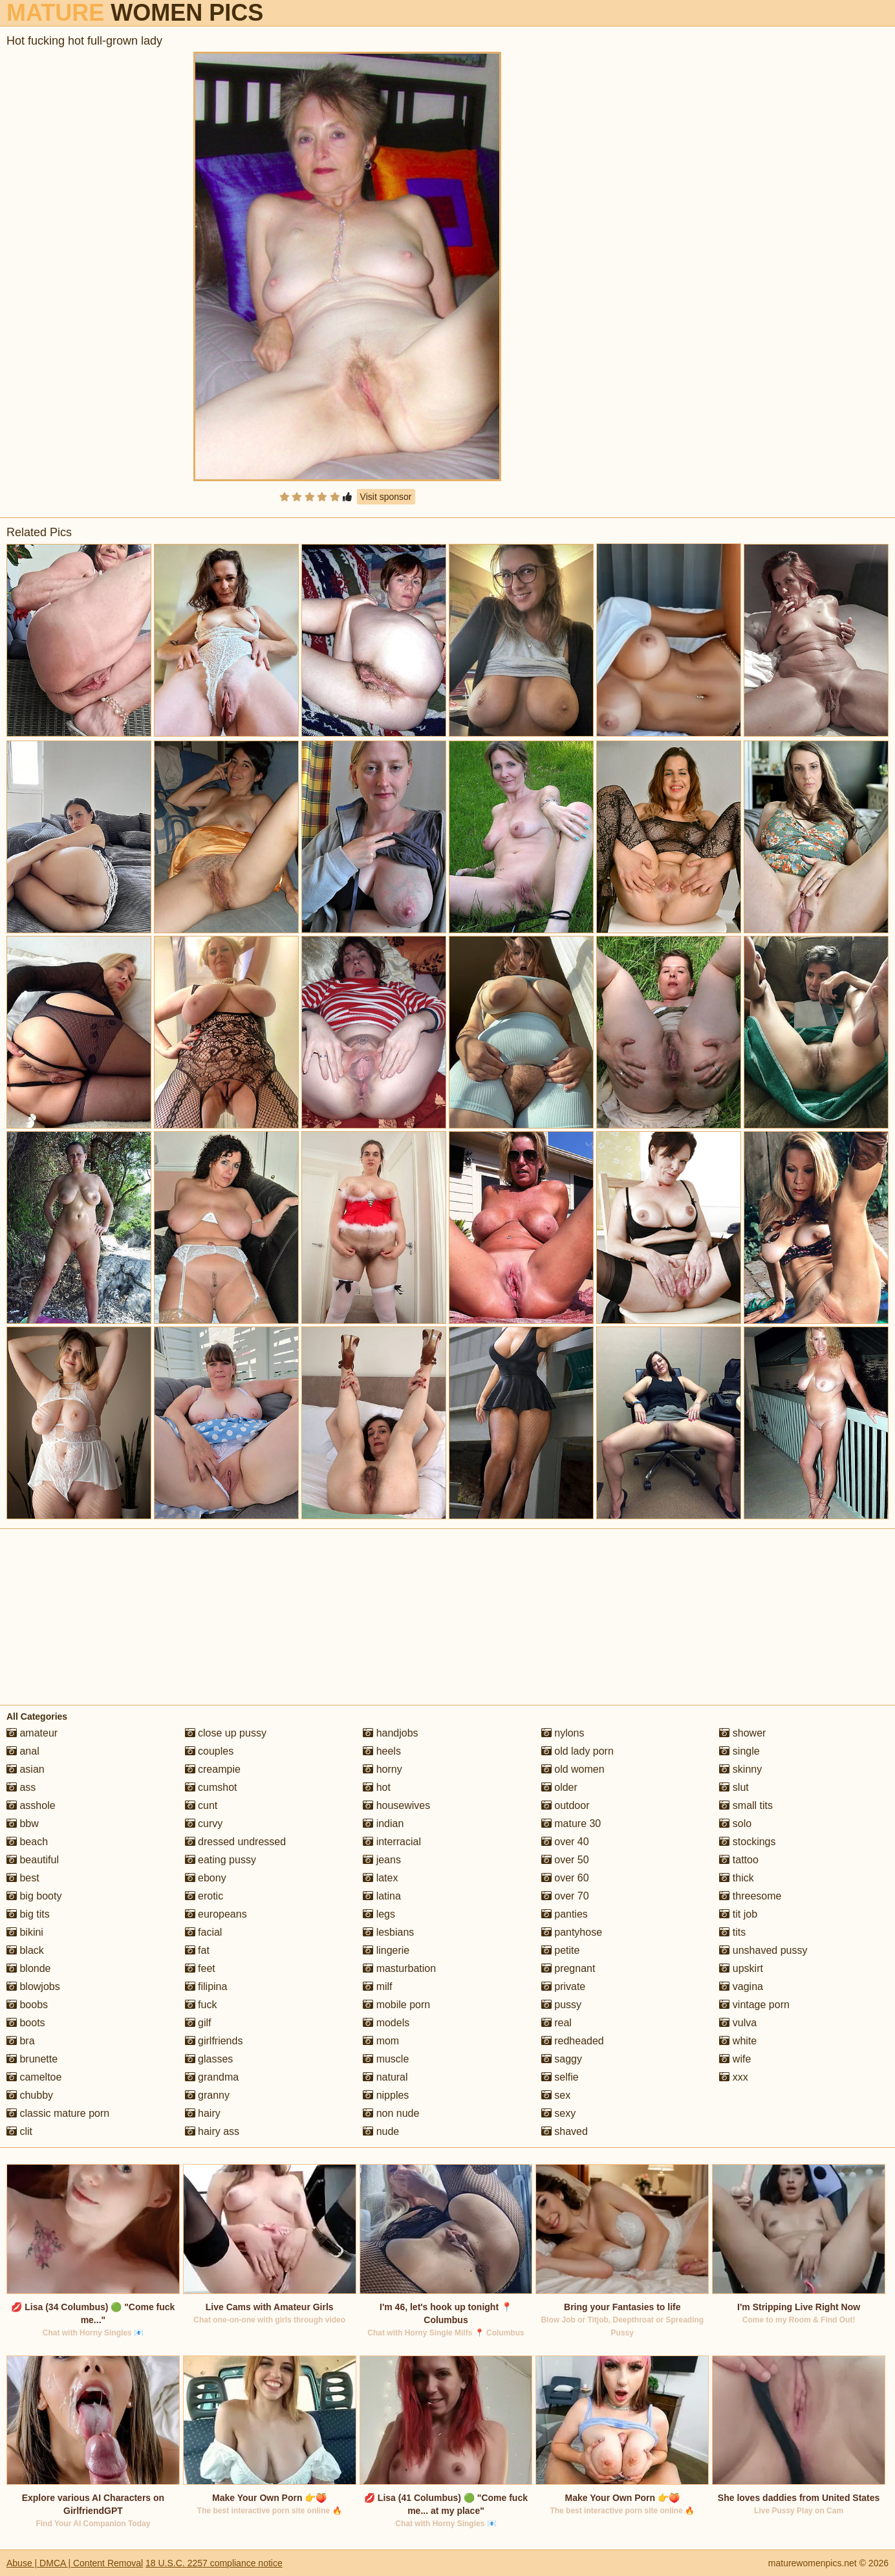 This screenshot has height=2576, width=895. What do you see at coordinates (212, 2131) in the screenshot?
I see `hairy ass` at bounding box center [212, 2131].